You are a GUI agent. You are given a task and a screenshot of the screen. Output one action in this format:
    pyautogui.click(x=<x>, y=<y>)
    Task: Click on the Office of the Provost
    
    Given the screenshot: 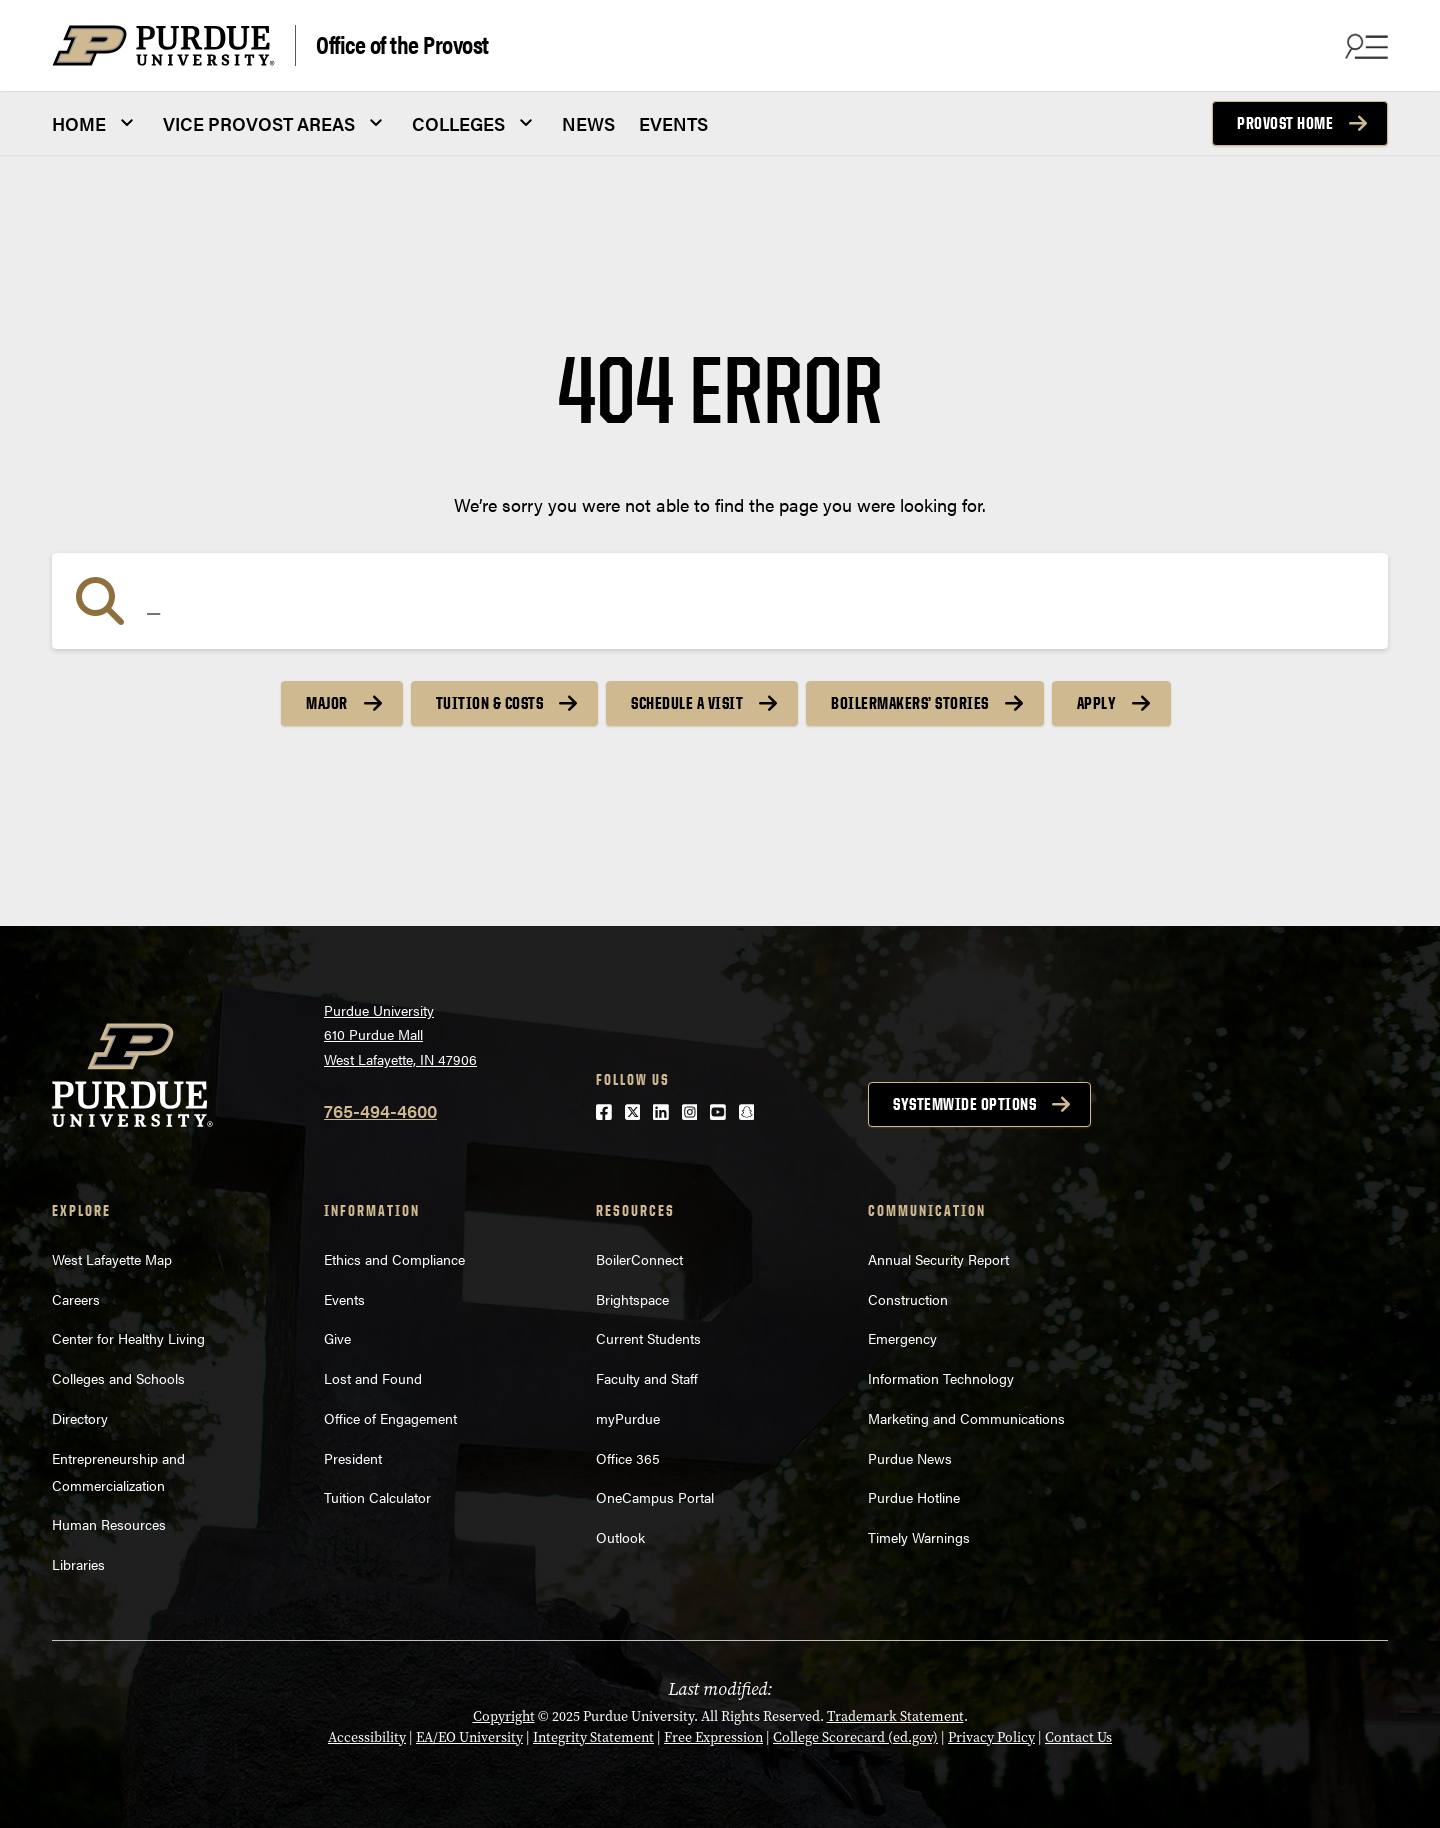 What is the action you would take?
    pyautogui.click(x=402, y=43)
    